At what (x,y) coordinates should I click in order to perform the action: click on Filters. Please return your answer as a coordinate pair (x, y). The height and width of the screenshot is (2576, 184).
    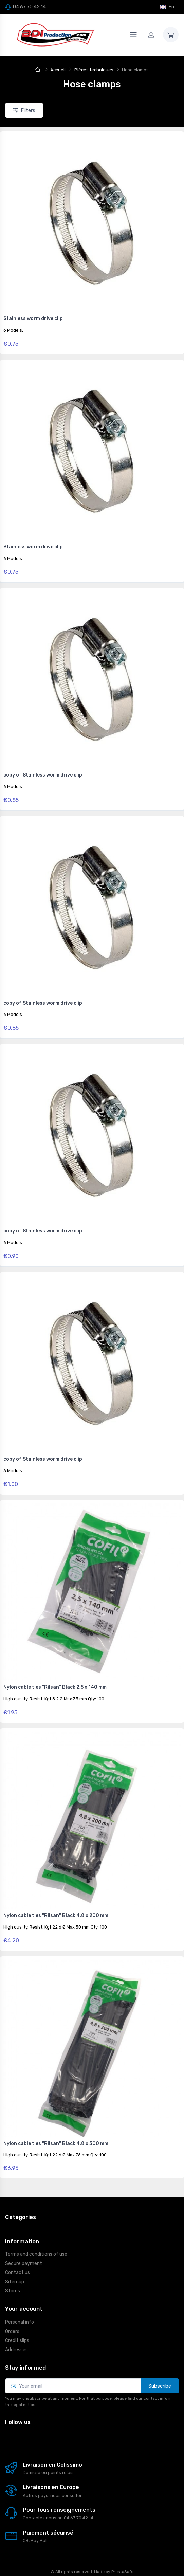
    Looking at the image, I should click on (24, 110).